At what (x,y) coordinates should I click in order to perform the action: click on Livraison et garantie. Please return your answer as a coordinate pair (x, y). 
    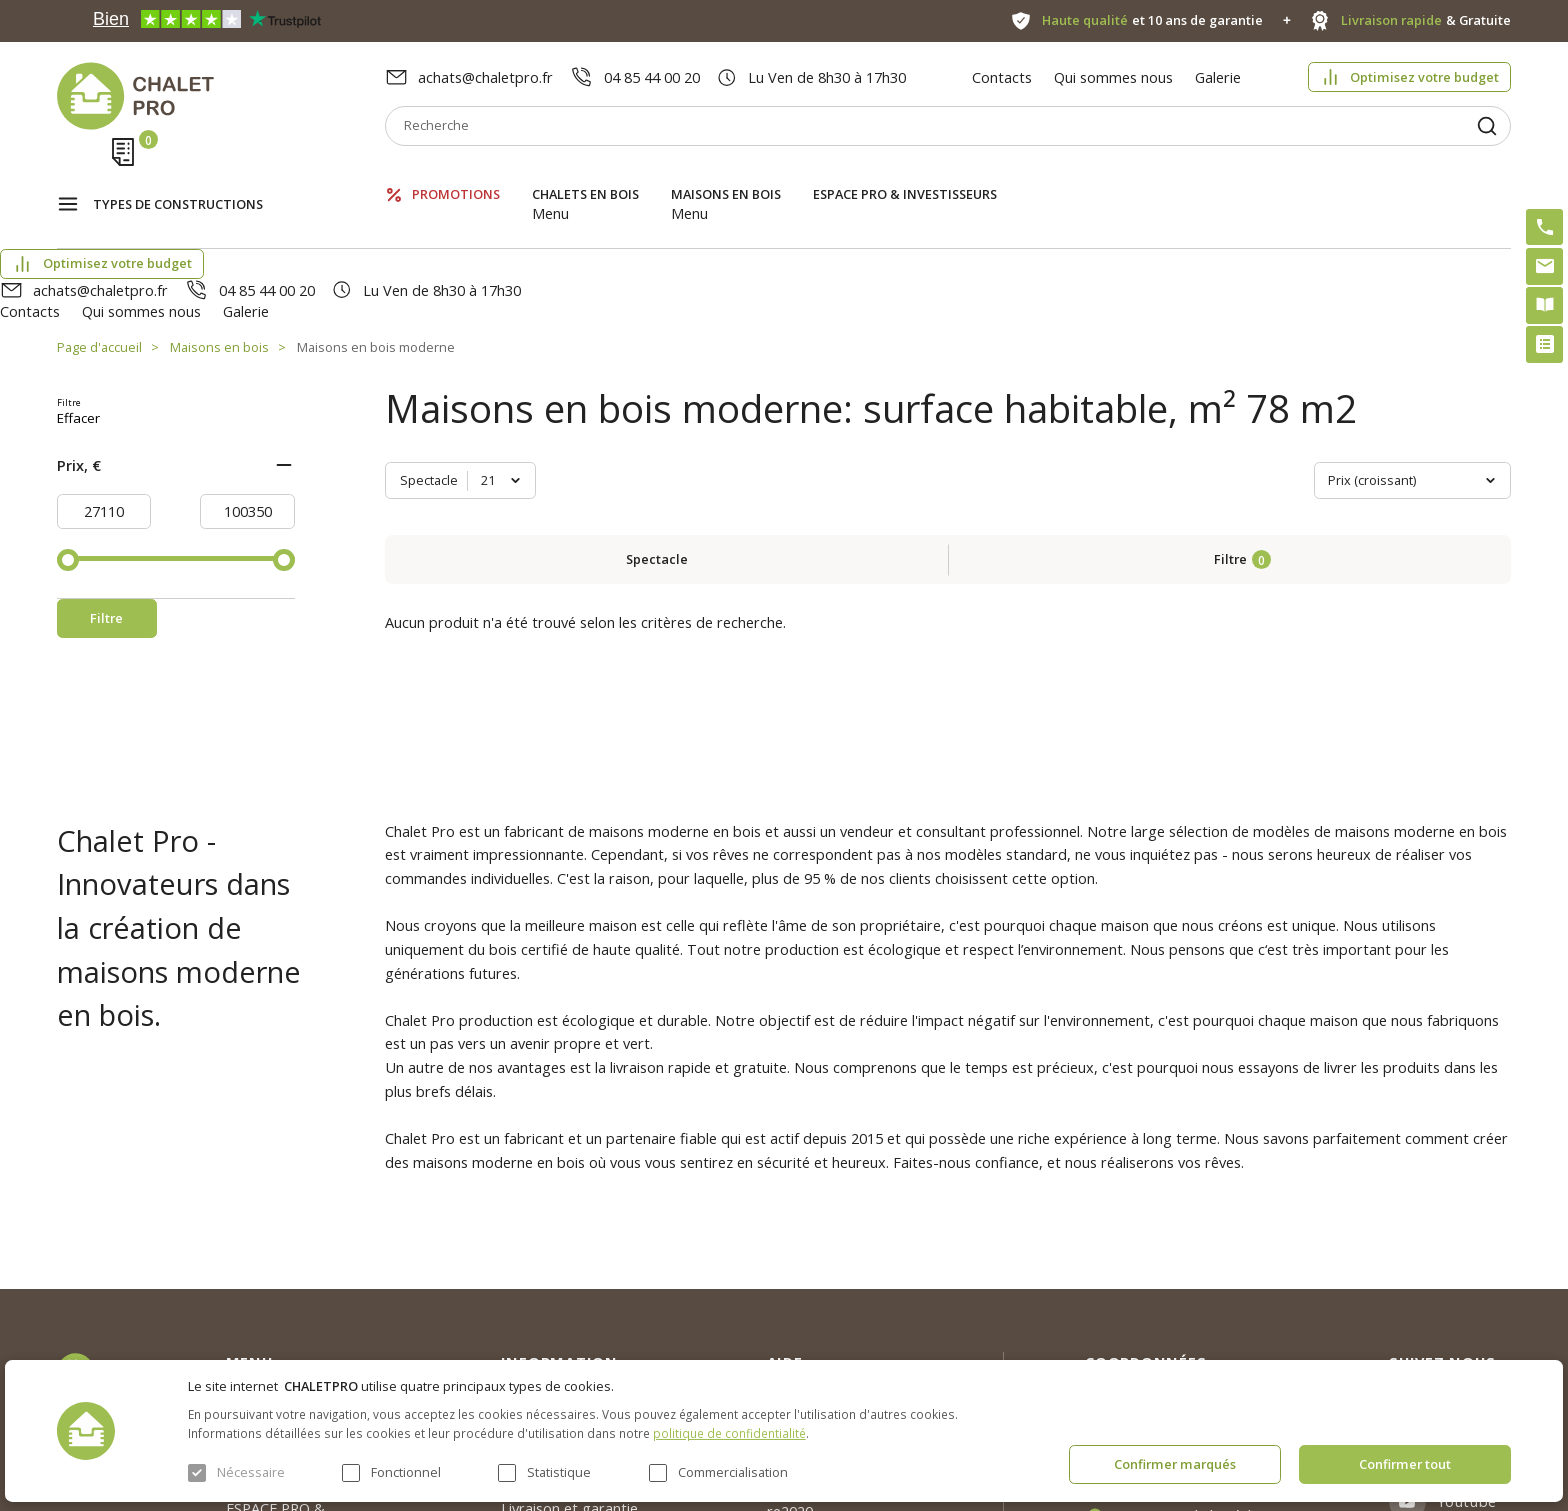
    Looking at the image, I should click on (569, 1313).